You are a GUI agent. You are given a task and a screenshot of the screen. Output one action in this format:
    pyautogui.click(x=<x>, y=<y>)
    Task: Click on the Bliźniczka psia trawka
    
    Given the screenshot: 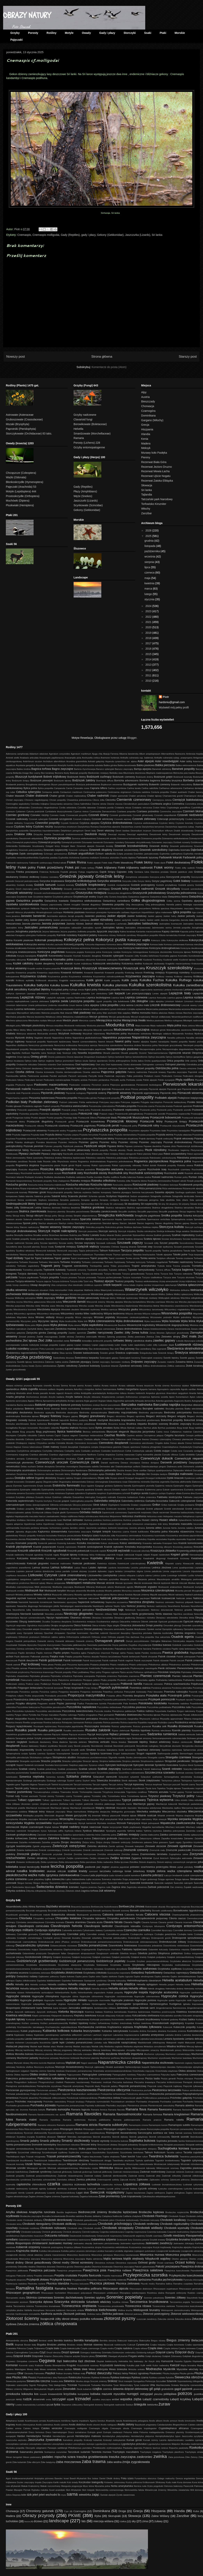 What is the action you would take?
    pyautogui.click(x=184, y=773)
    